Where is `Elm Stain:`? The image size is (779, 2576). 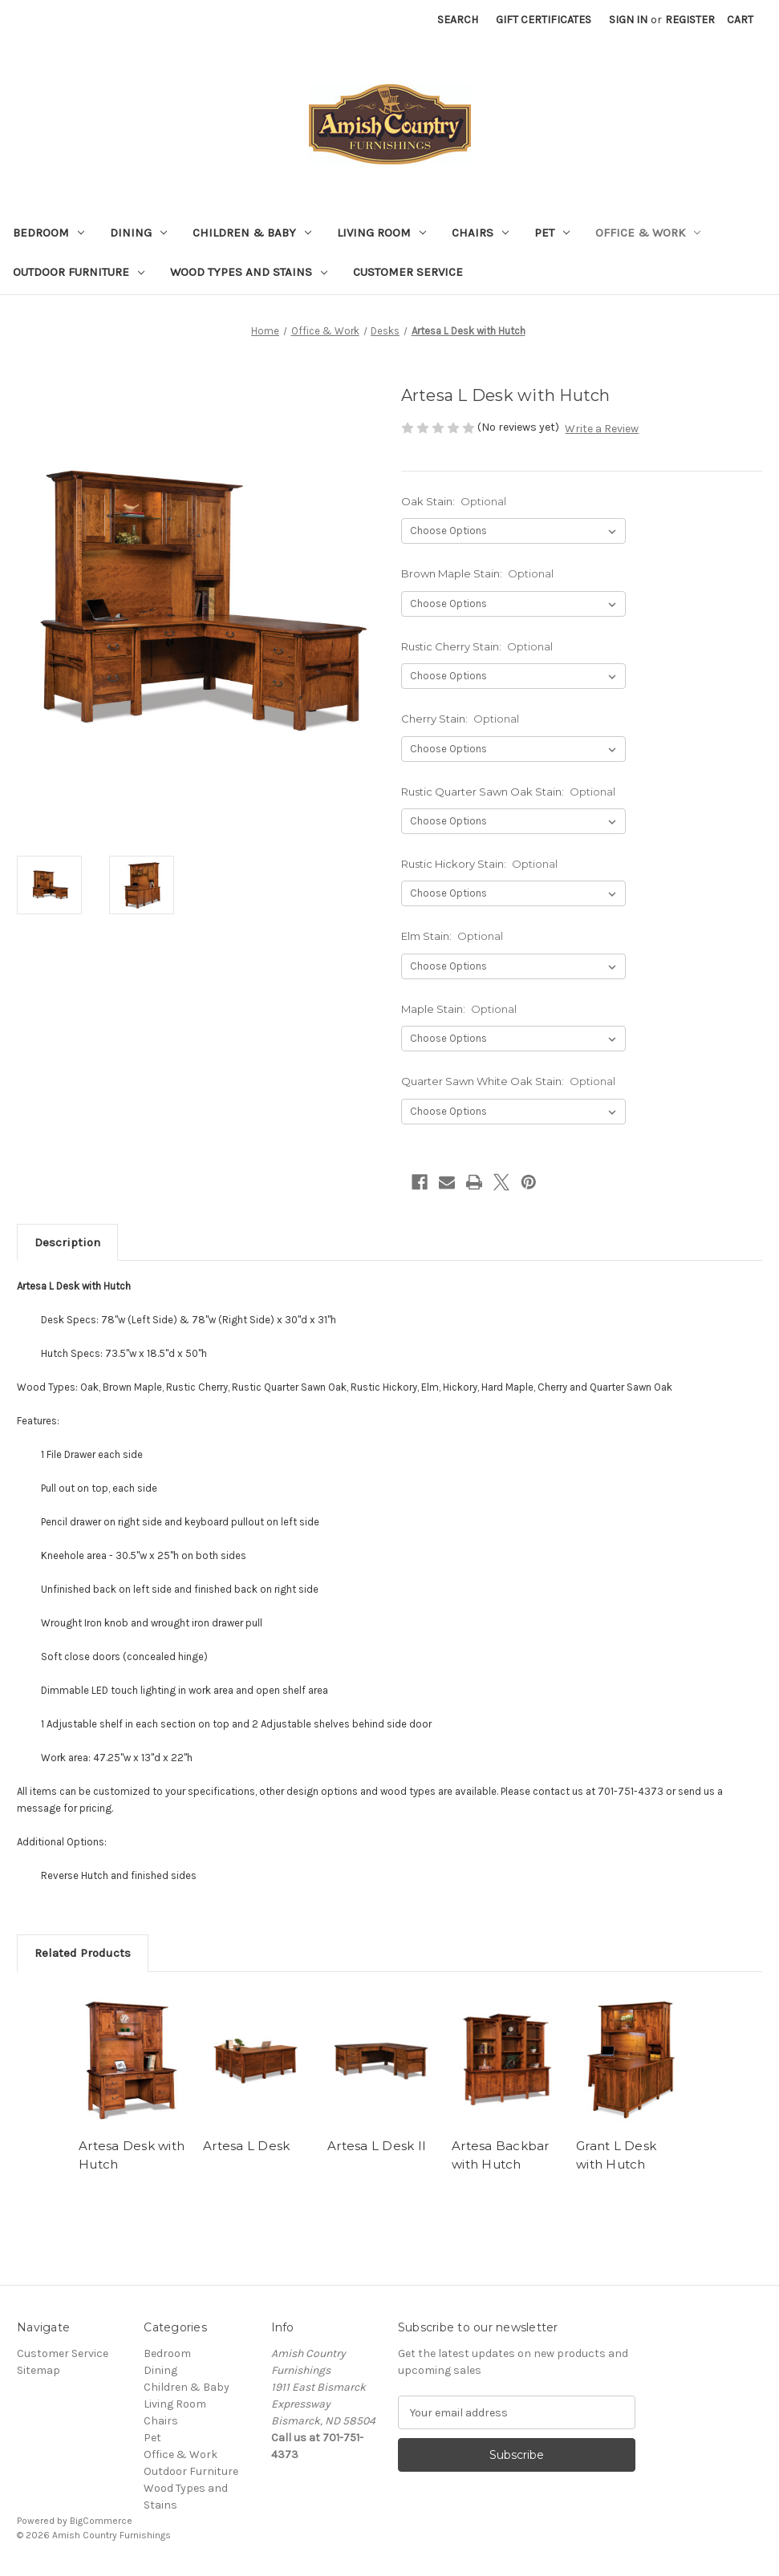 Elm Stain: is located at coordinates (452, 936).